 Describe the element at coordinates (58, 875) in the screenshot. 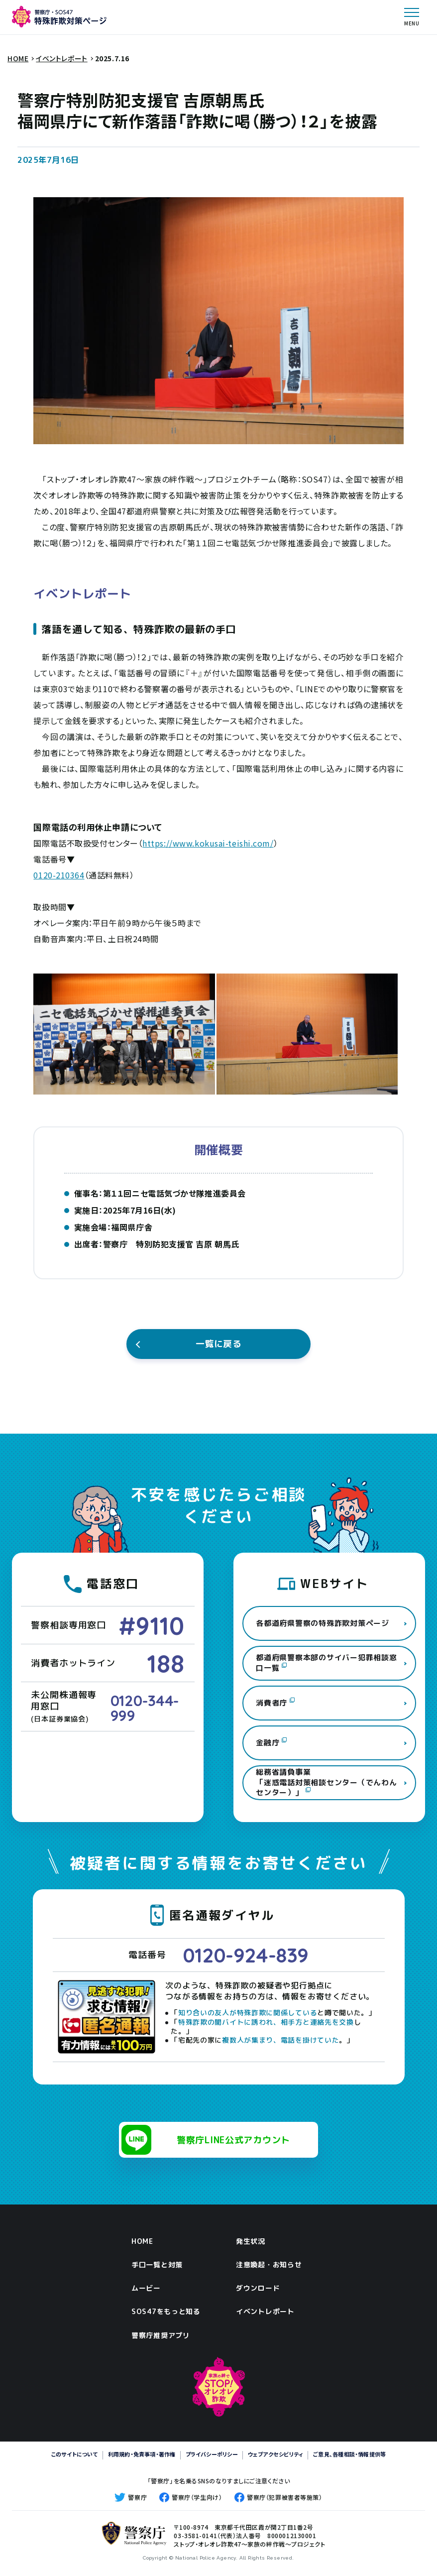

I see `0120-210364` at that location.